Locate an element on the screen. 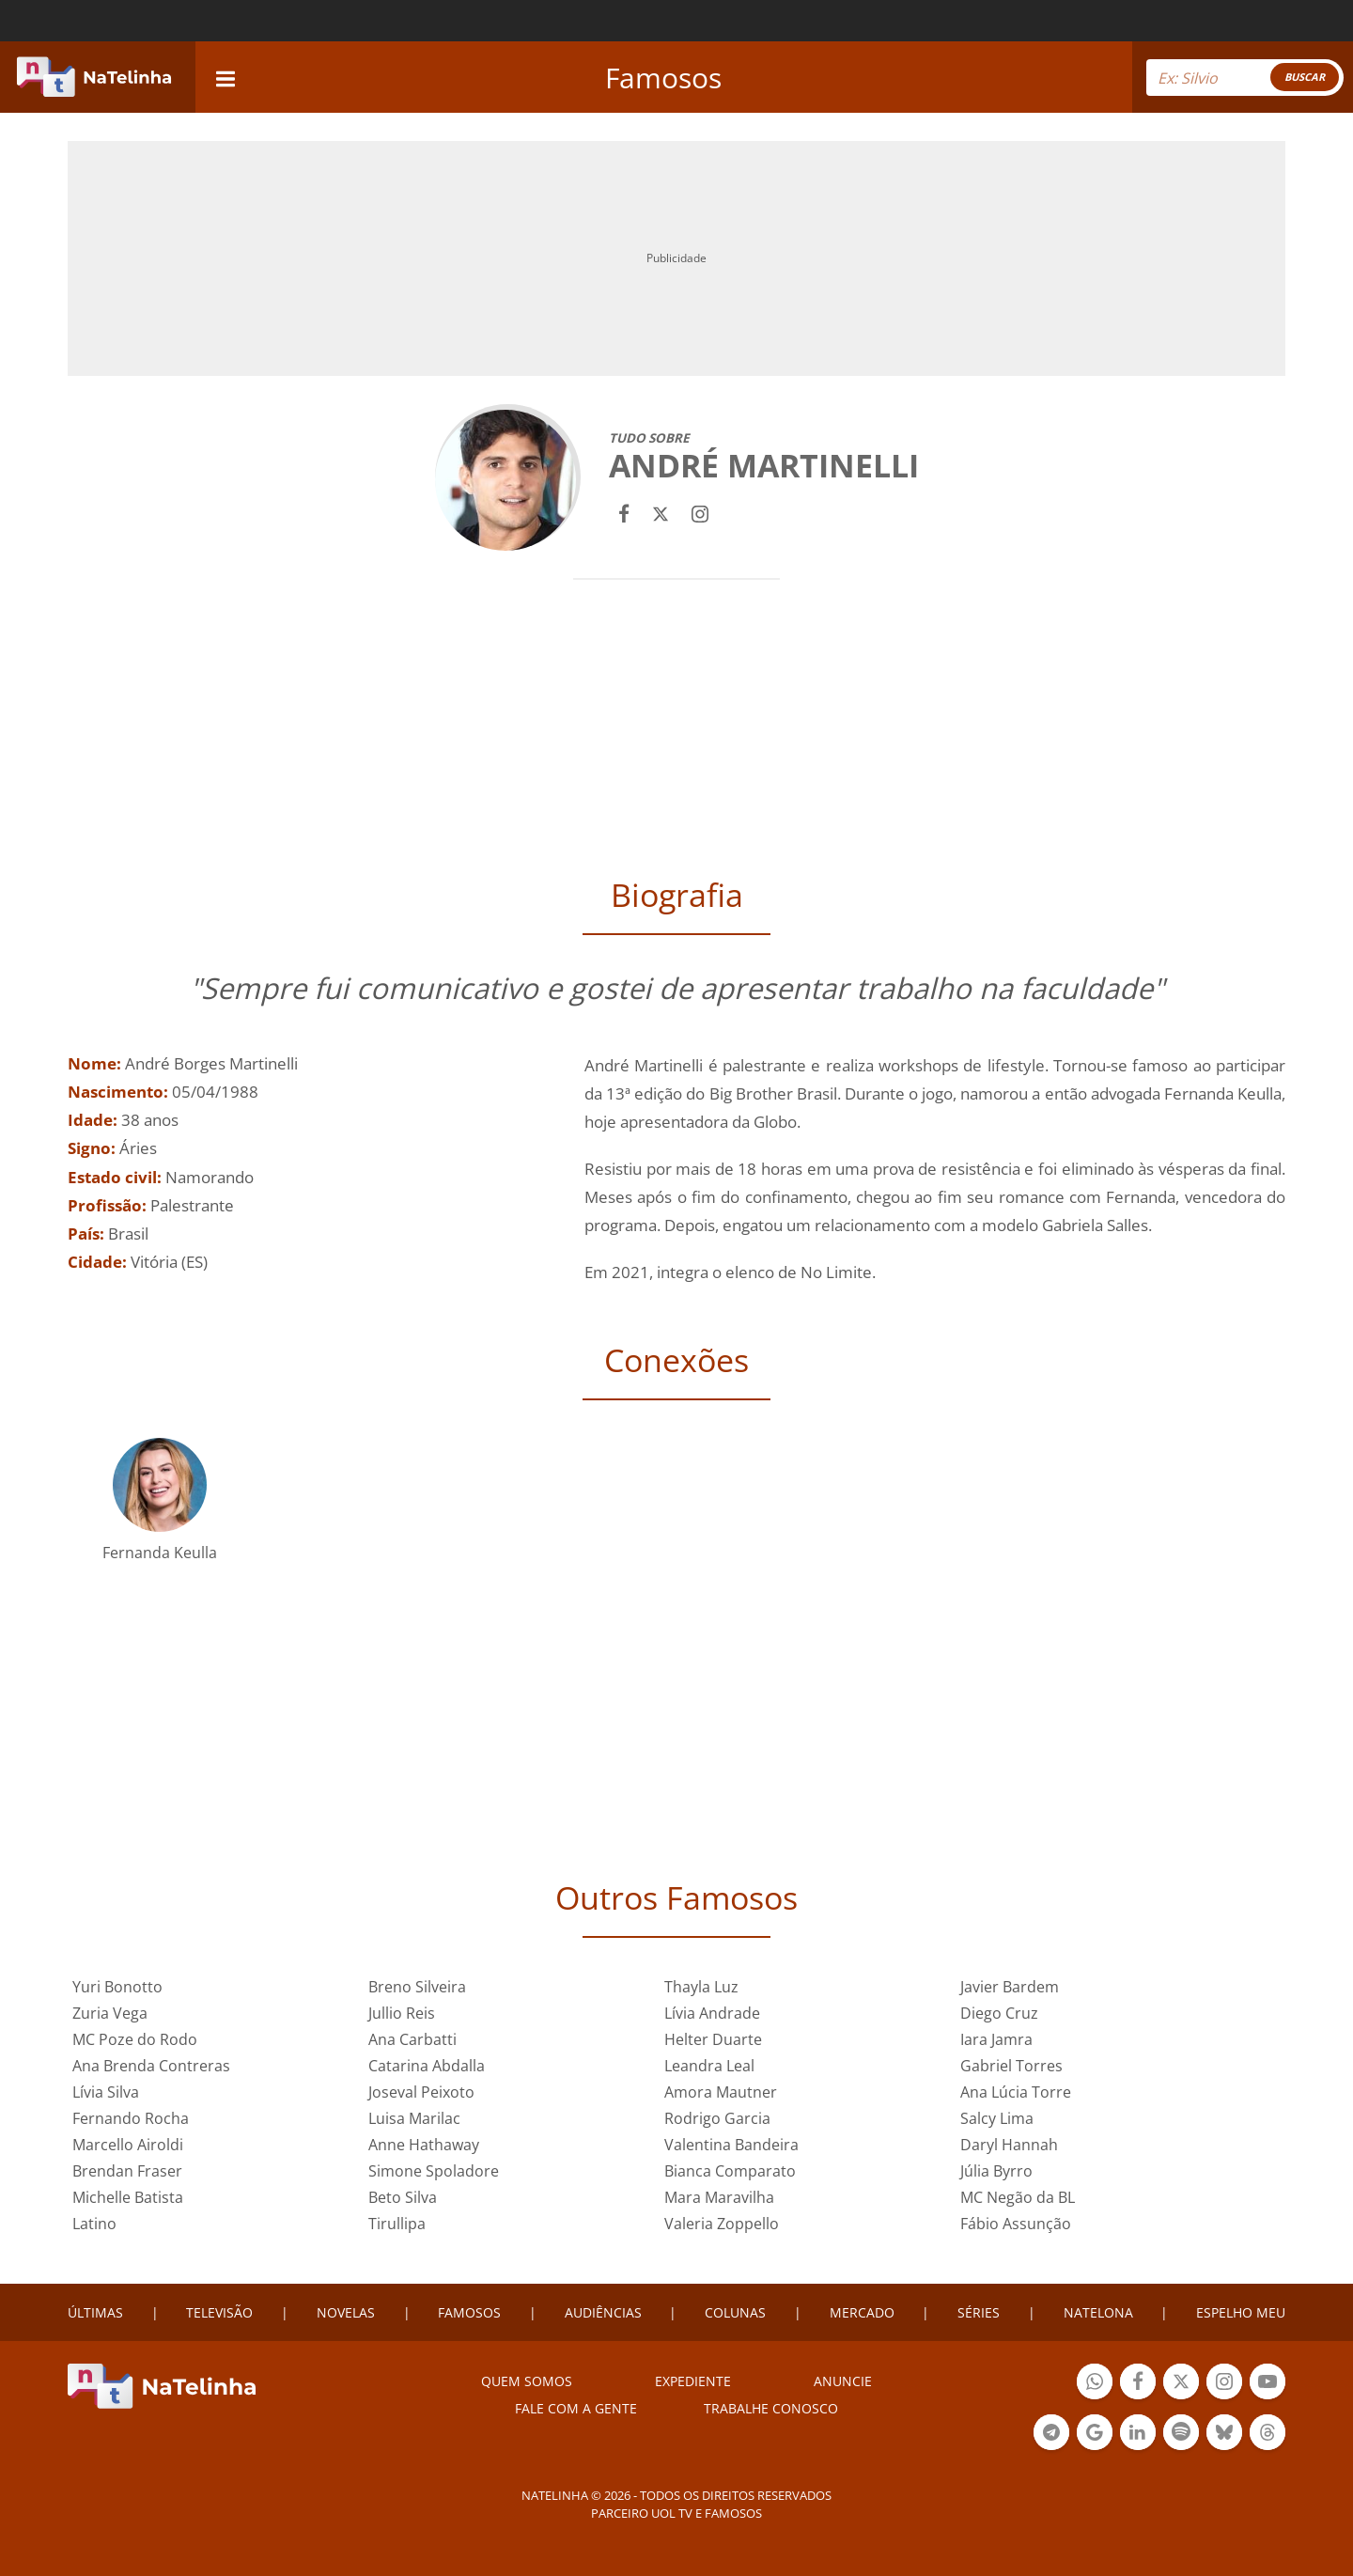 Image resolution: width=1353 pixels, height=2576 pixels. Tirullipa is located at coordinates (397, 2223).